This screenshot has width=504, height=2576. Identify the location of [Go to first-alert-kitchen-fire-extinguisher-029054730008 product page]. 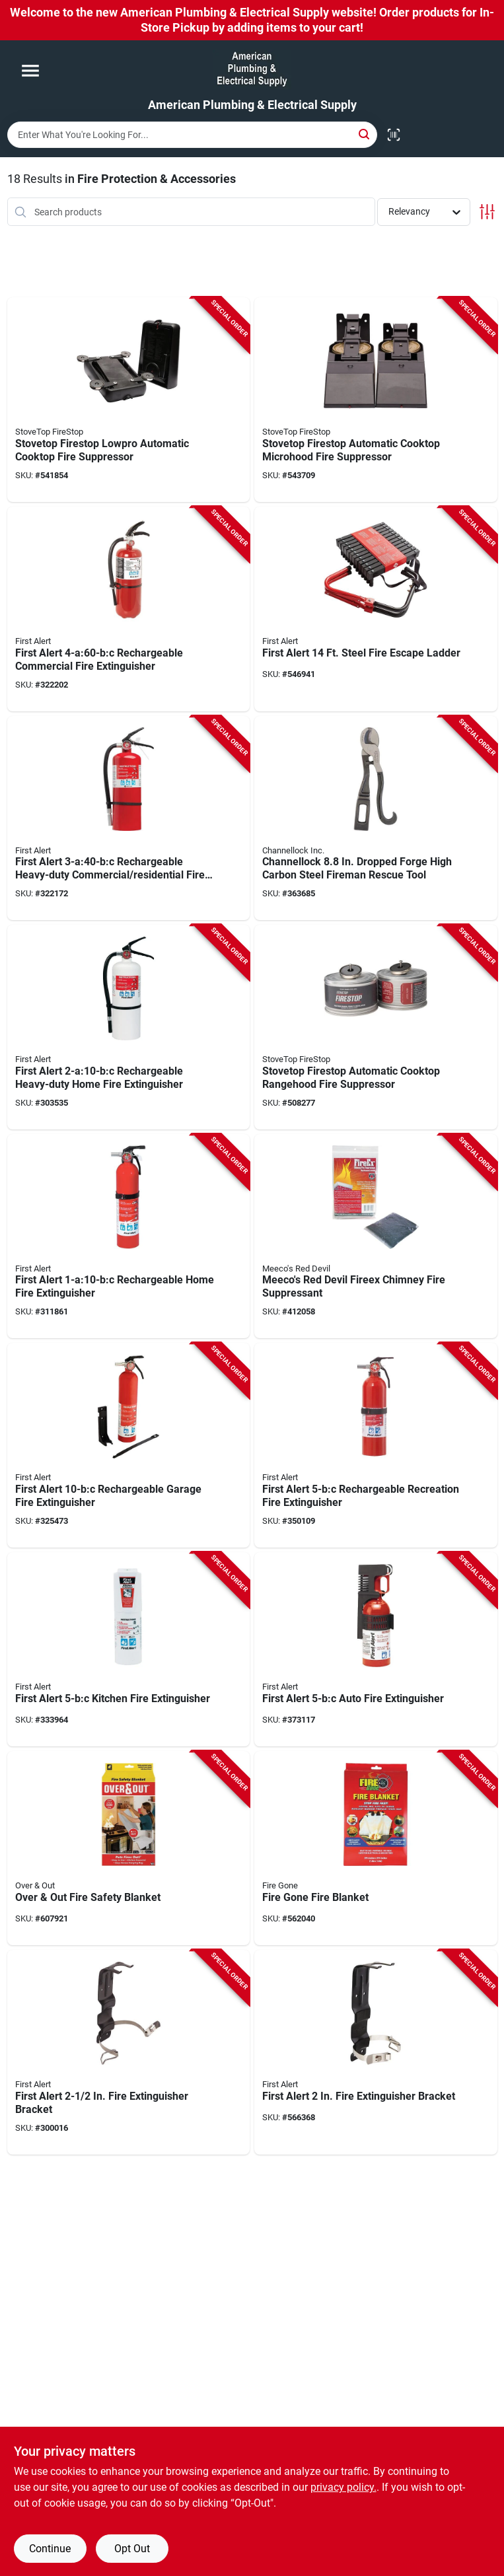
(128, 1649).